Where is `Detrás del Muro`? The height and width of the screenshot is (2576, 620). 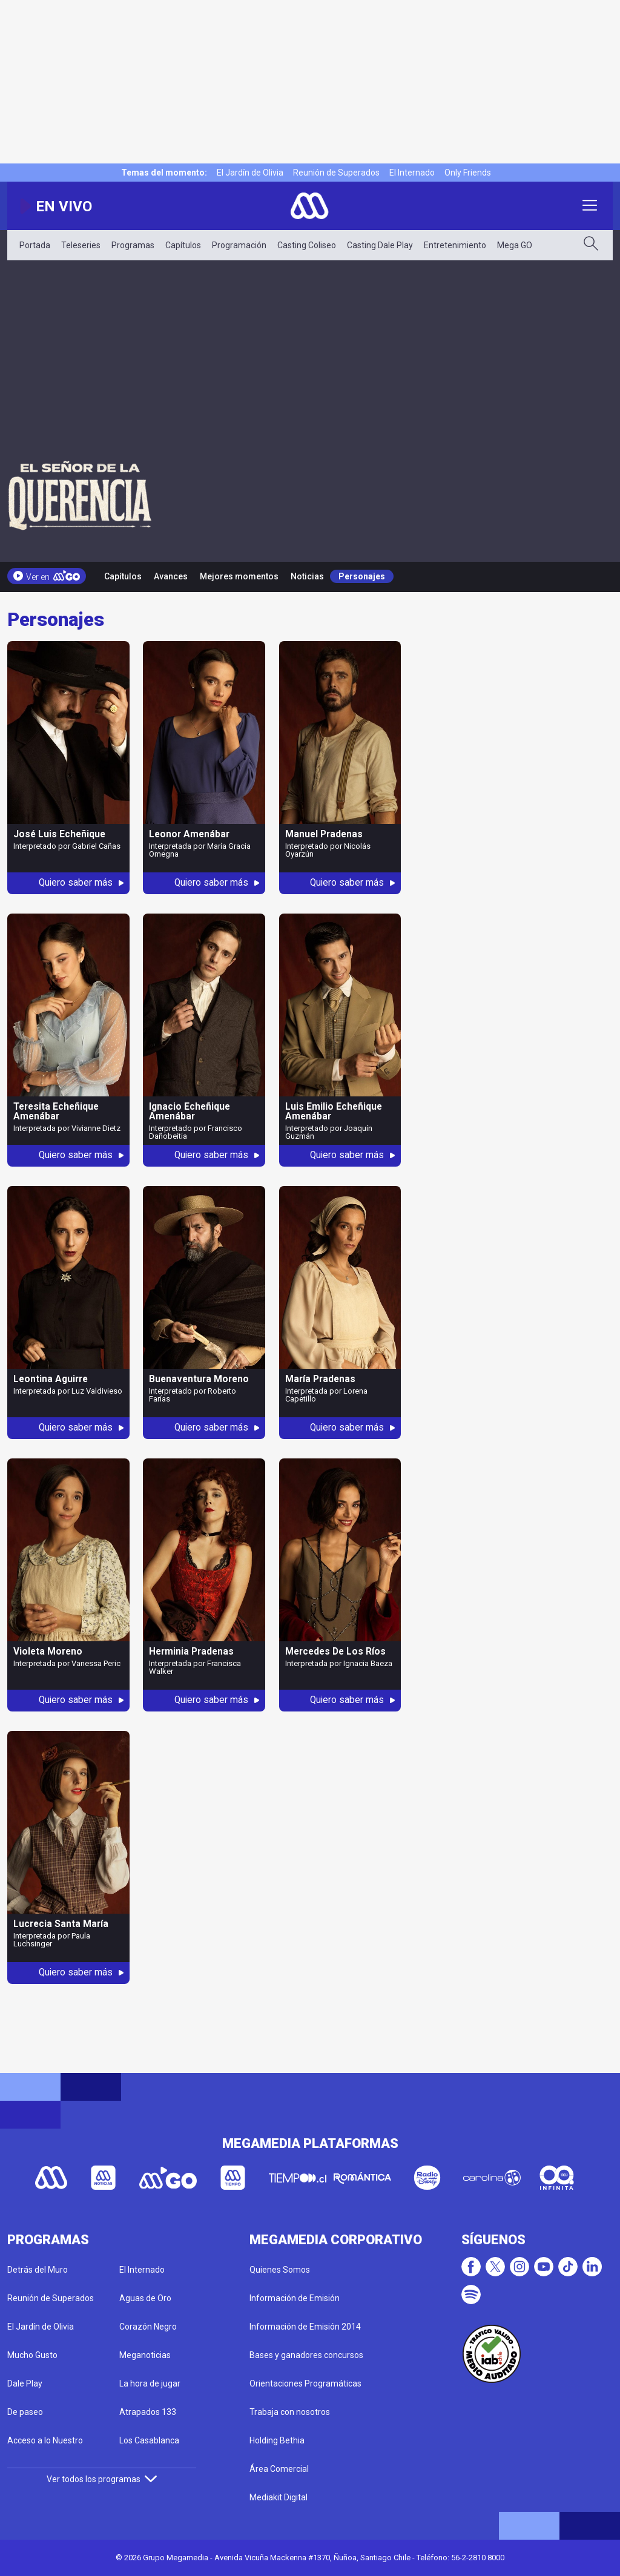 Detrás del Muro is located at coordinates (37, 2270).